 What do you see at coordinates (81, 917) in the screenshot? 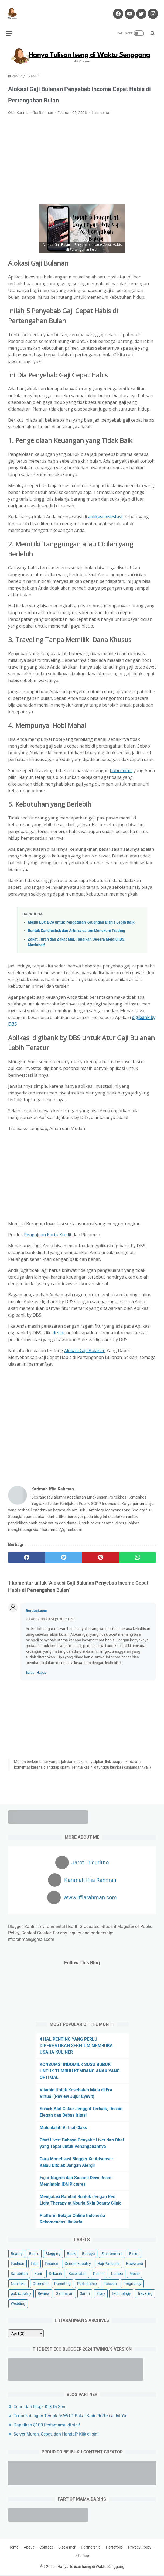
I see `Mesin EDC BCA untuk Pengaturan Keuangan Bisnis Lebih Baik` at bounding box center [81, 917].